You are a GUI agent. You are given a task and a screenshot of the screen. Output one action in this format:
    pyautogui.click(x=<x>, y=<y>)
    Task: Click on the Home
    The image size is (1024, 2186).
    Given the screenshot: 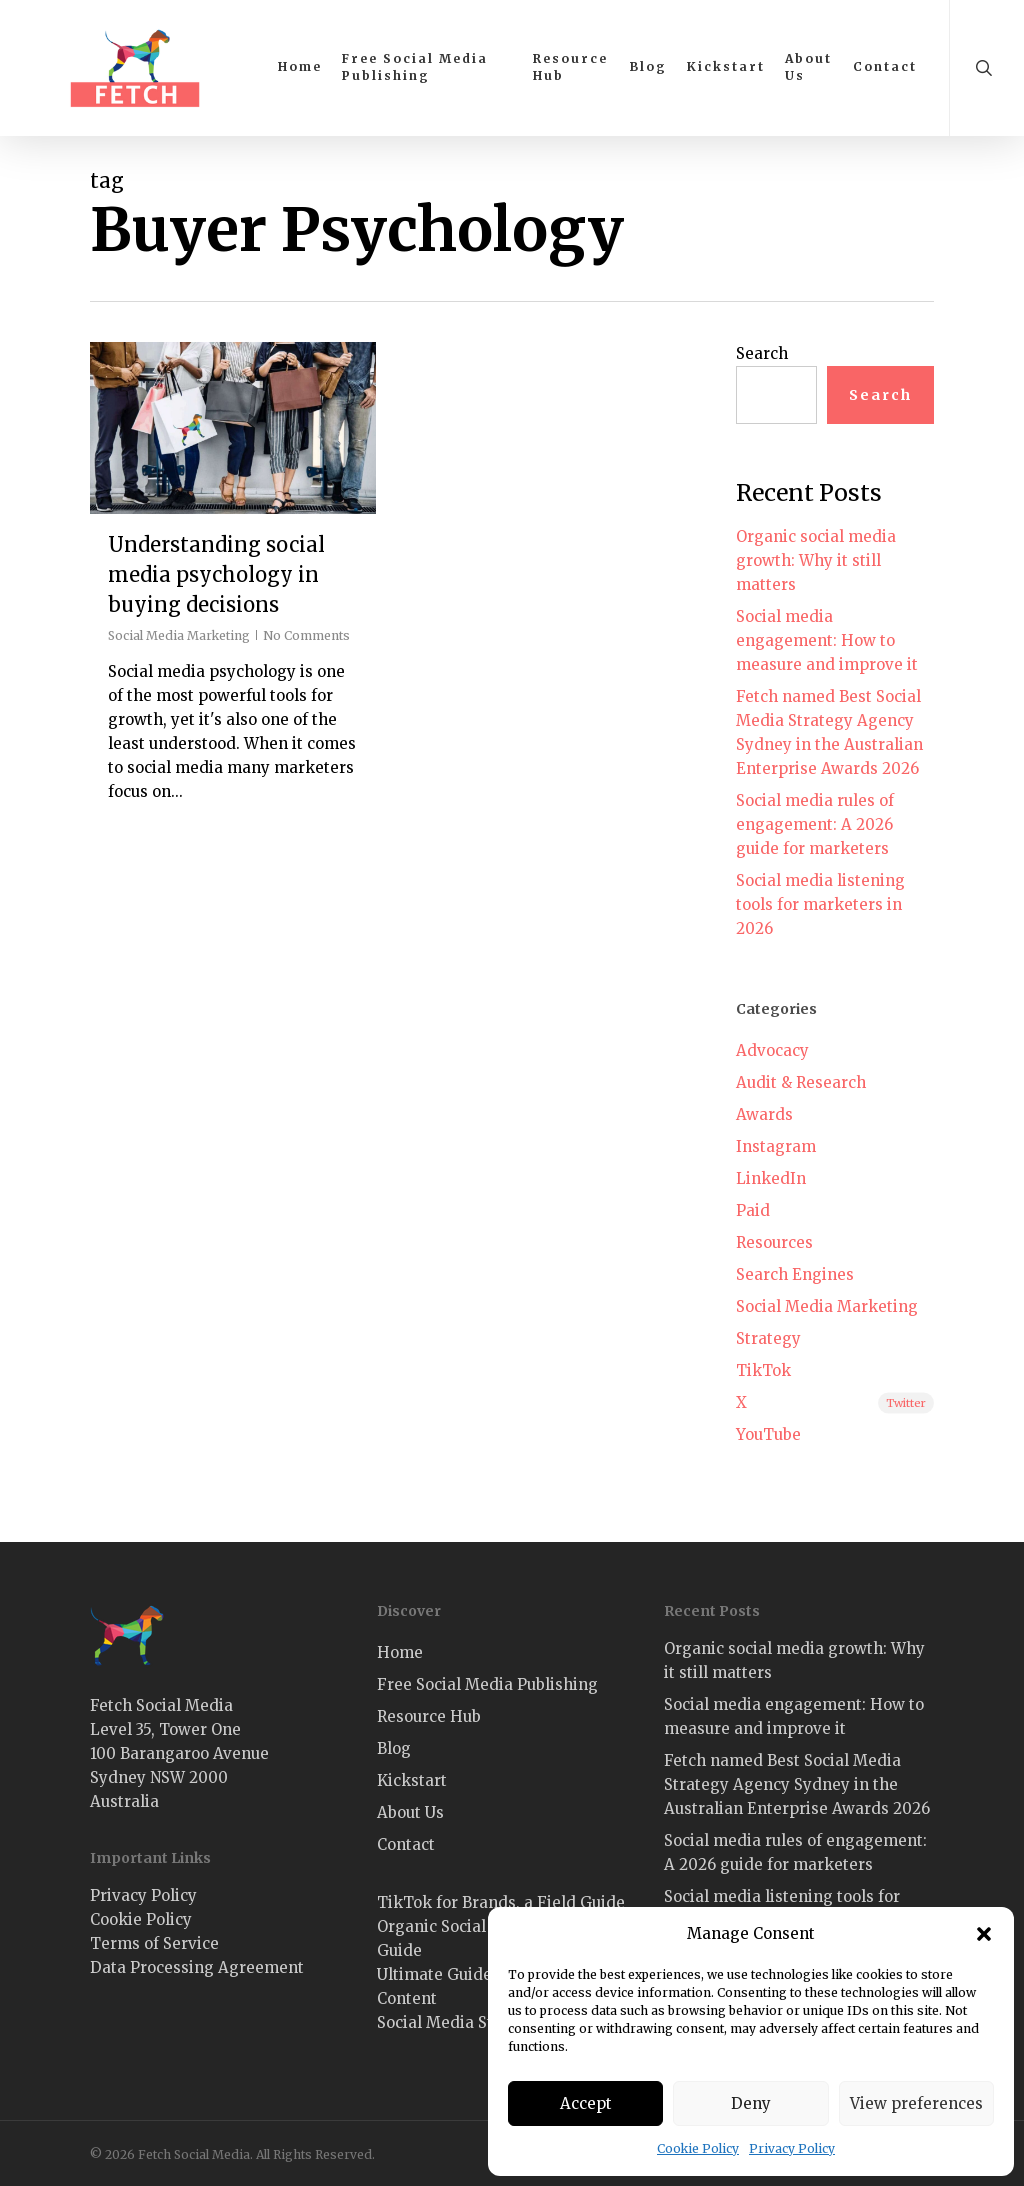 What is the action you would take?
    pyautogui.click(x=400, y=1652)
    